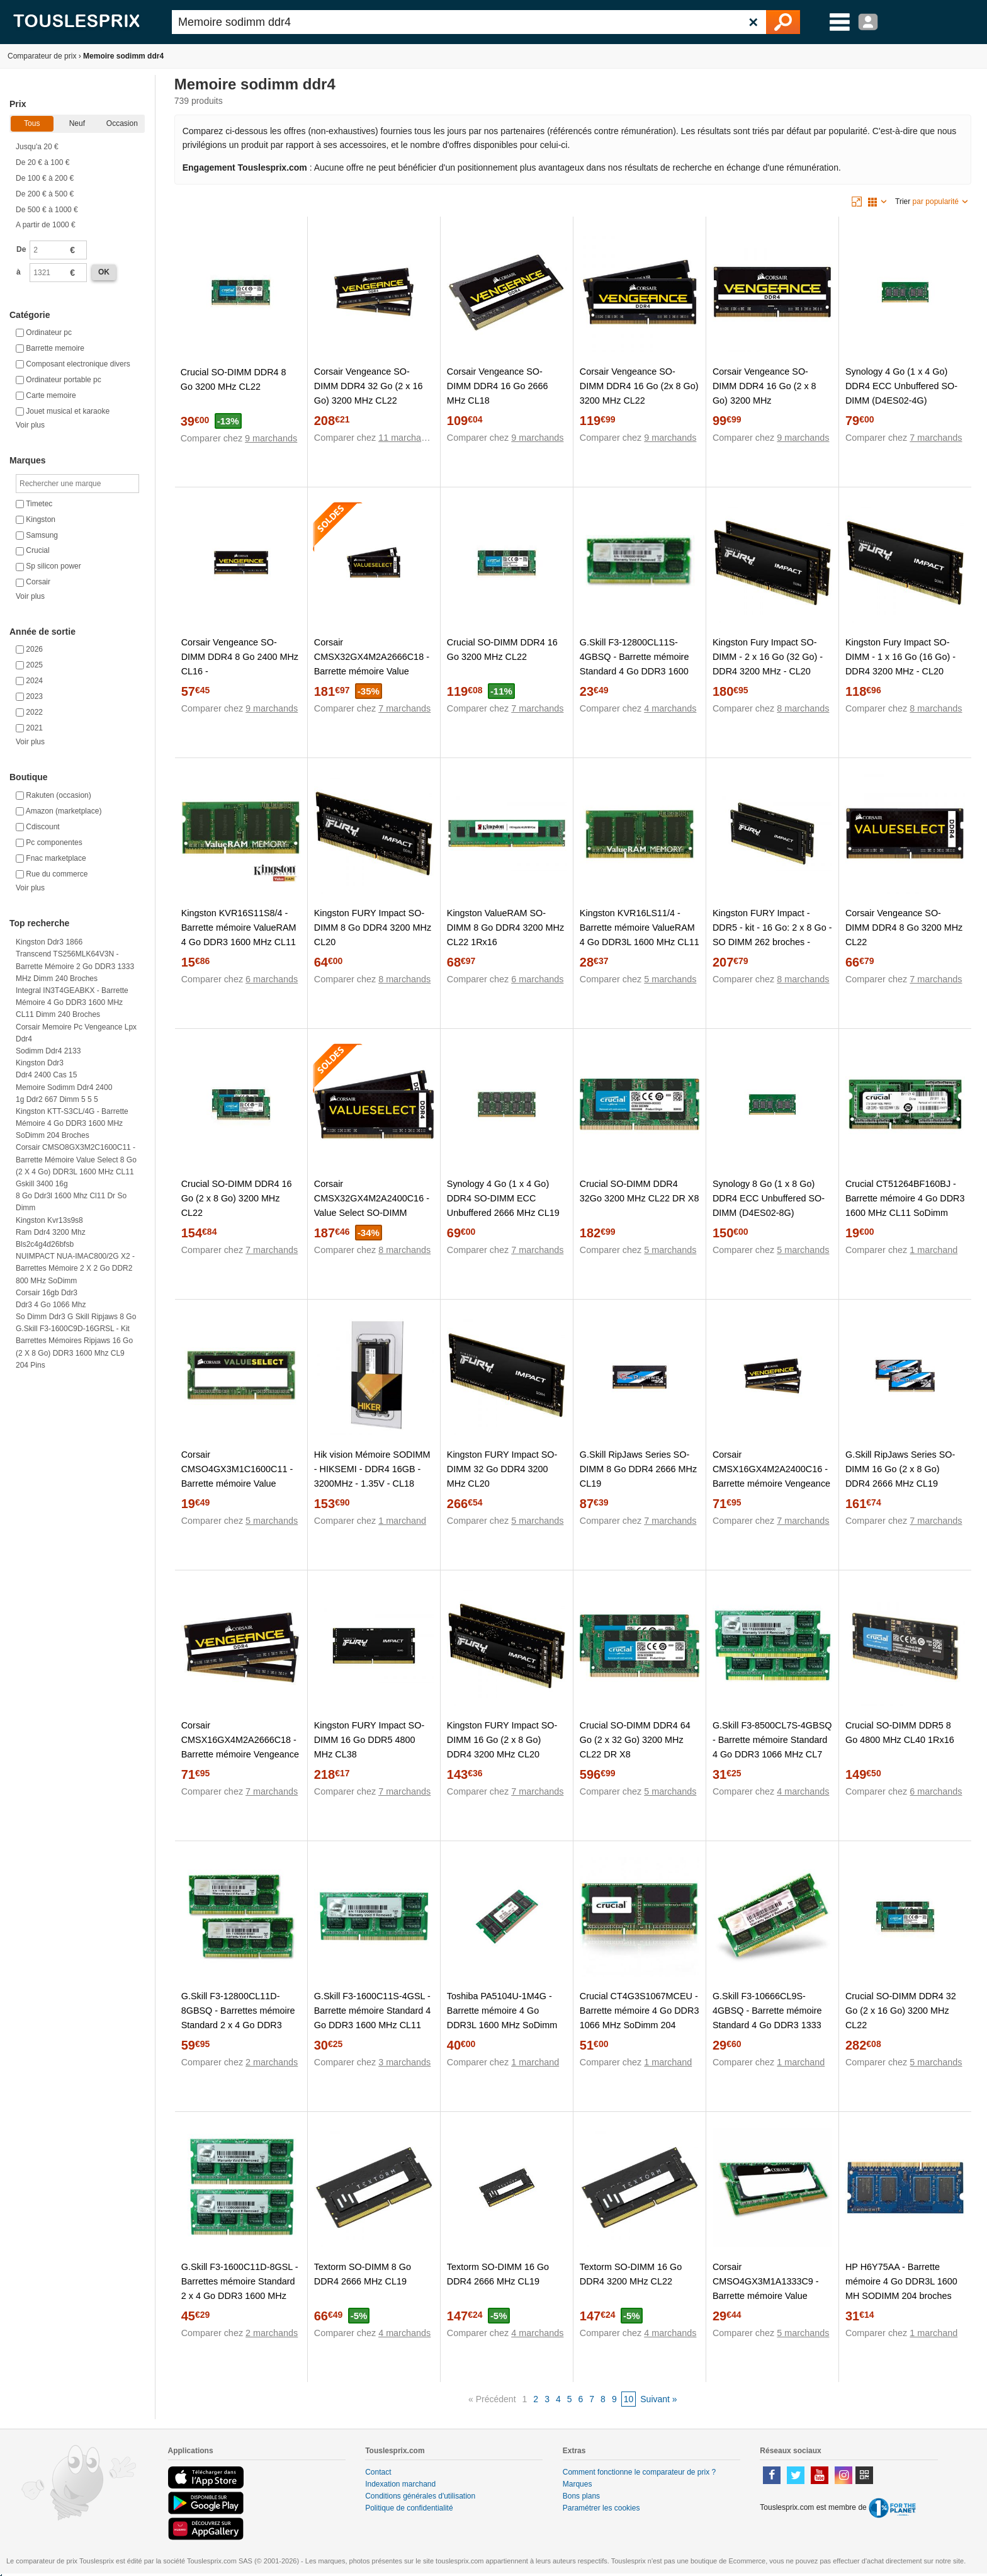 The image size is (987, 2576). I want to click on Kingston KVR16S11S8/4 - Barrette mémoire ValueRAM 4 Go DDR3 1600 MHz CL11 204 broches, so click(238, 935).